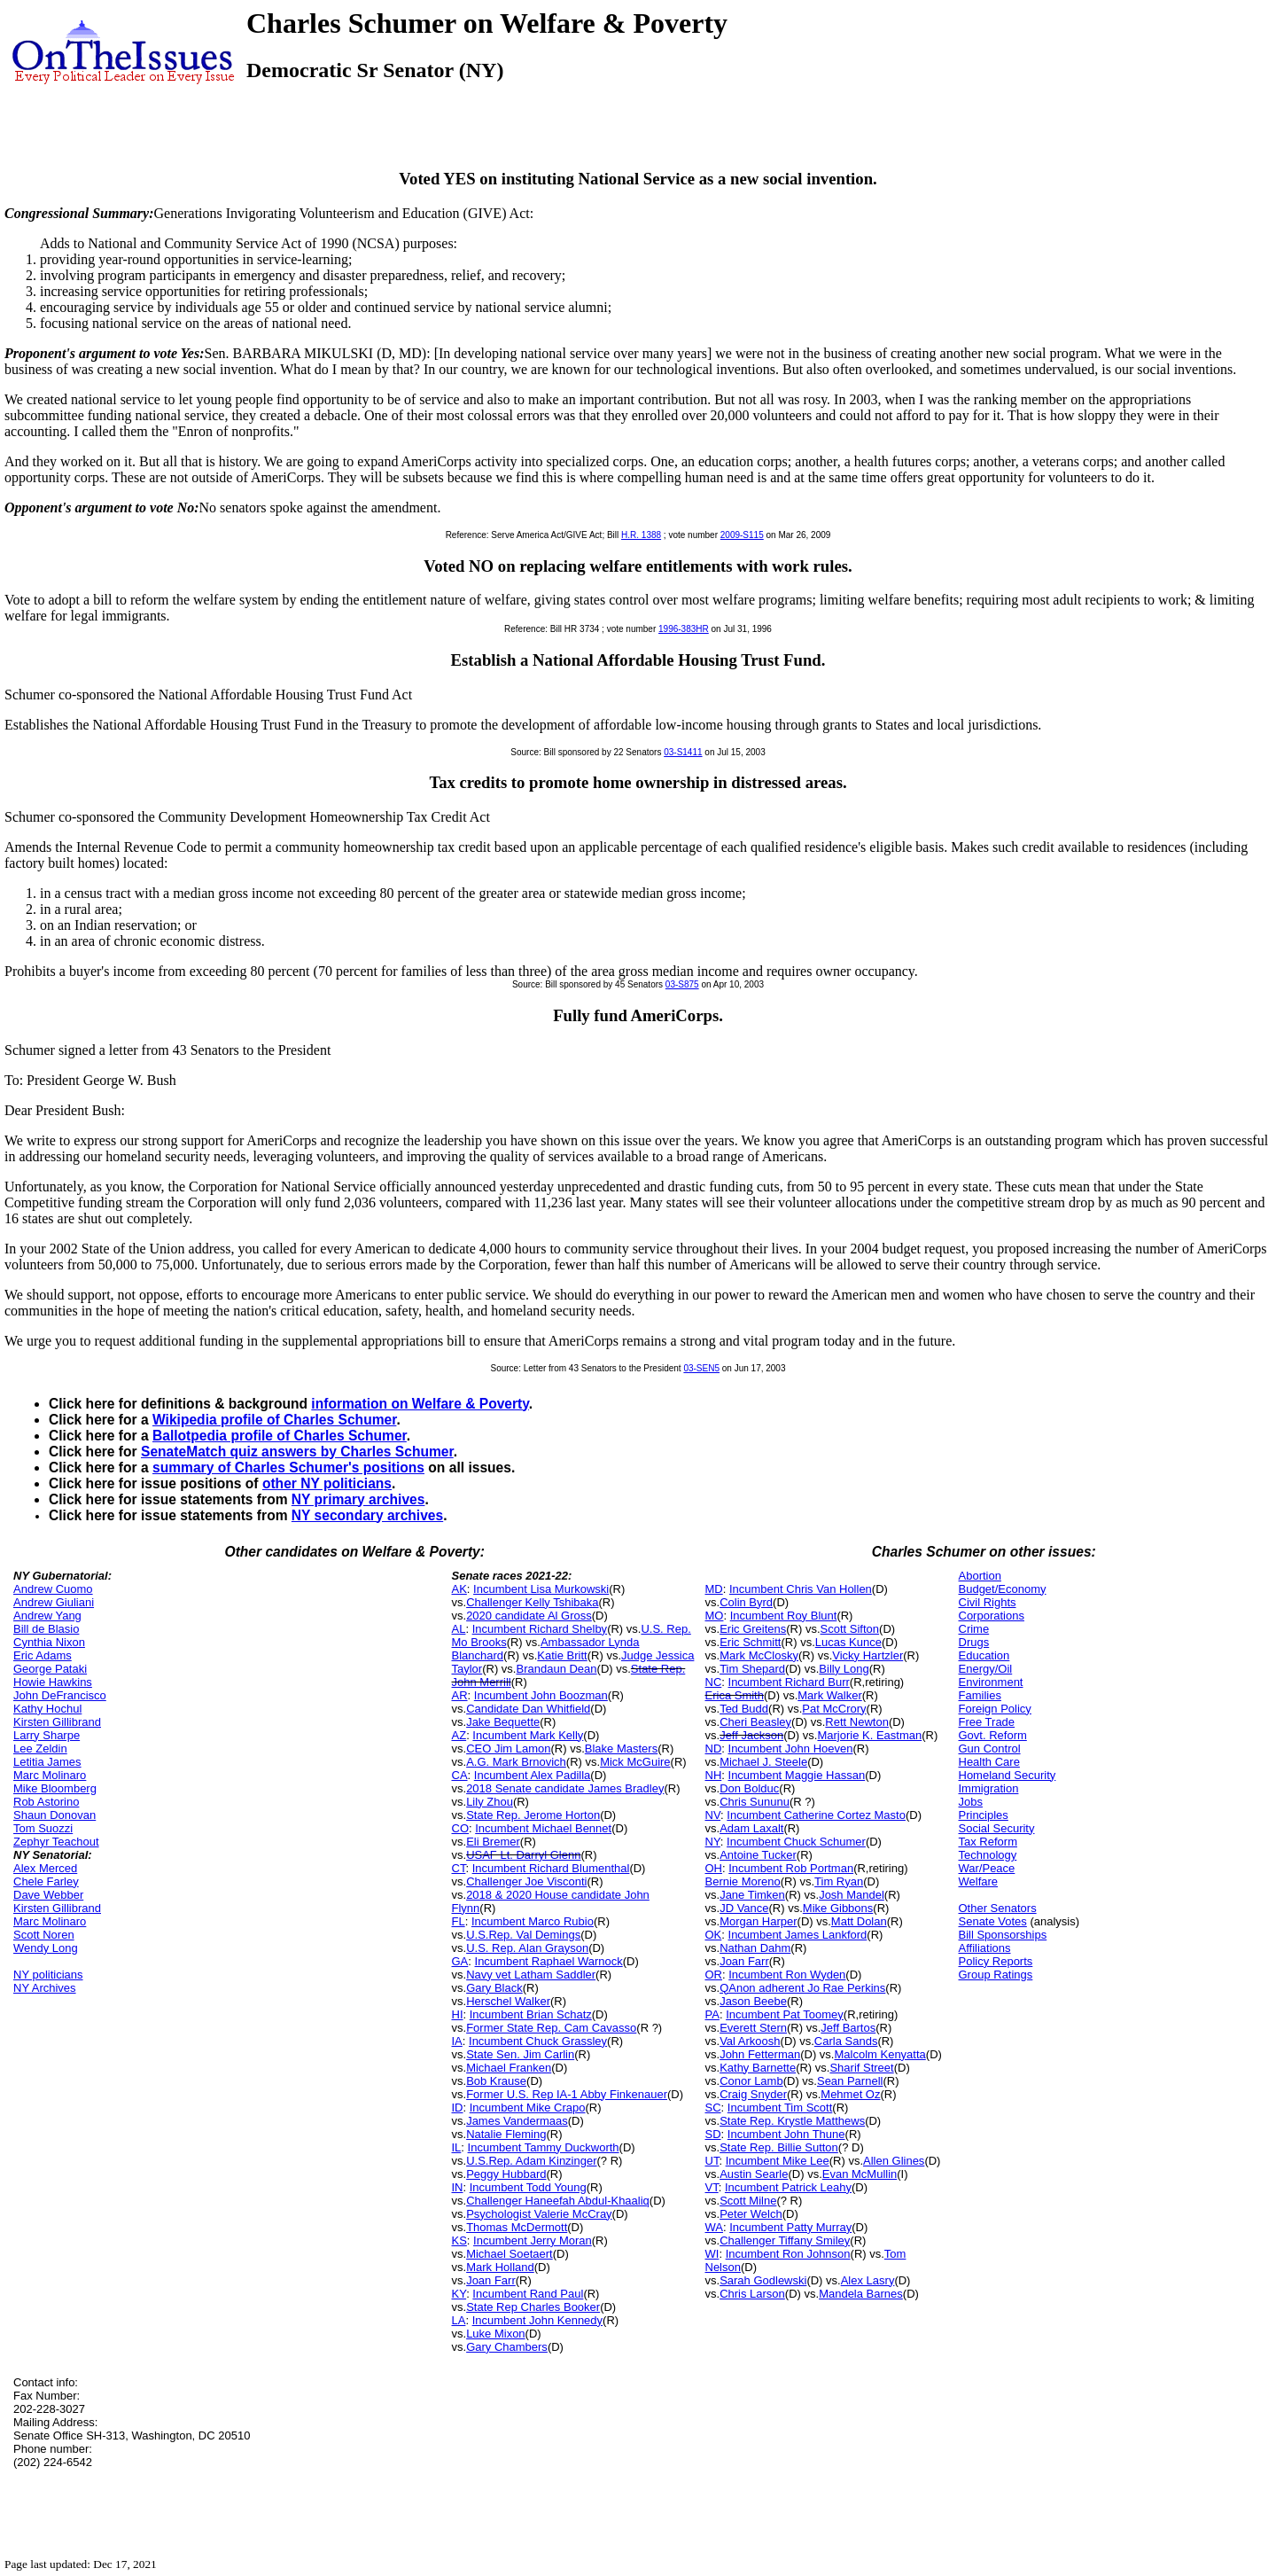 The width and height of the screenshot is (1276, 2576). Describe the element at coordinates (508, 1748) in the screenshot. I see `CEO Jim Lamon` at that location.